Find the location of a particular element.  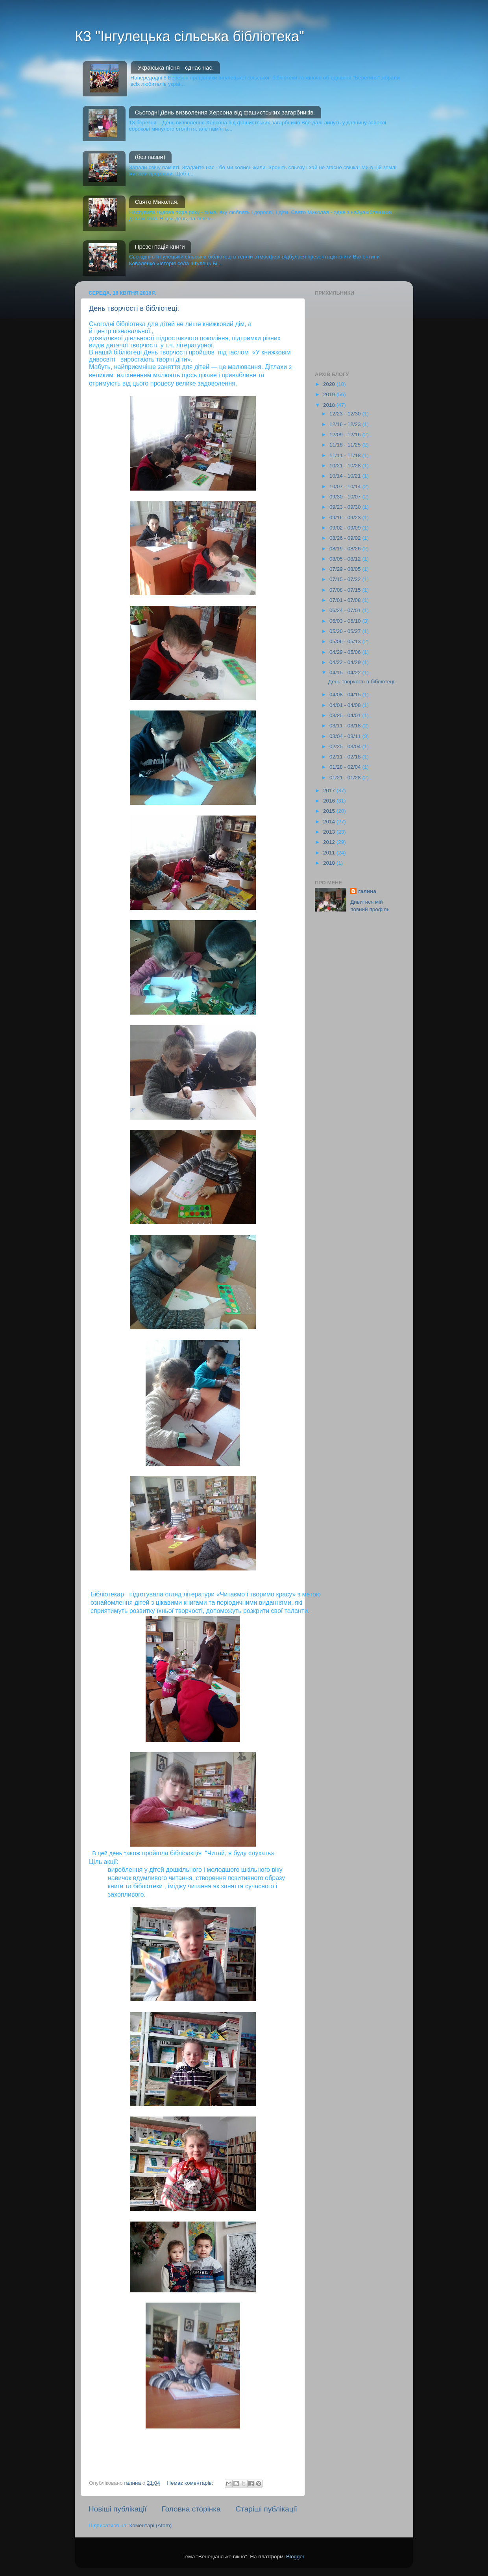

2013 is located at coordinates (329, 832).